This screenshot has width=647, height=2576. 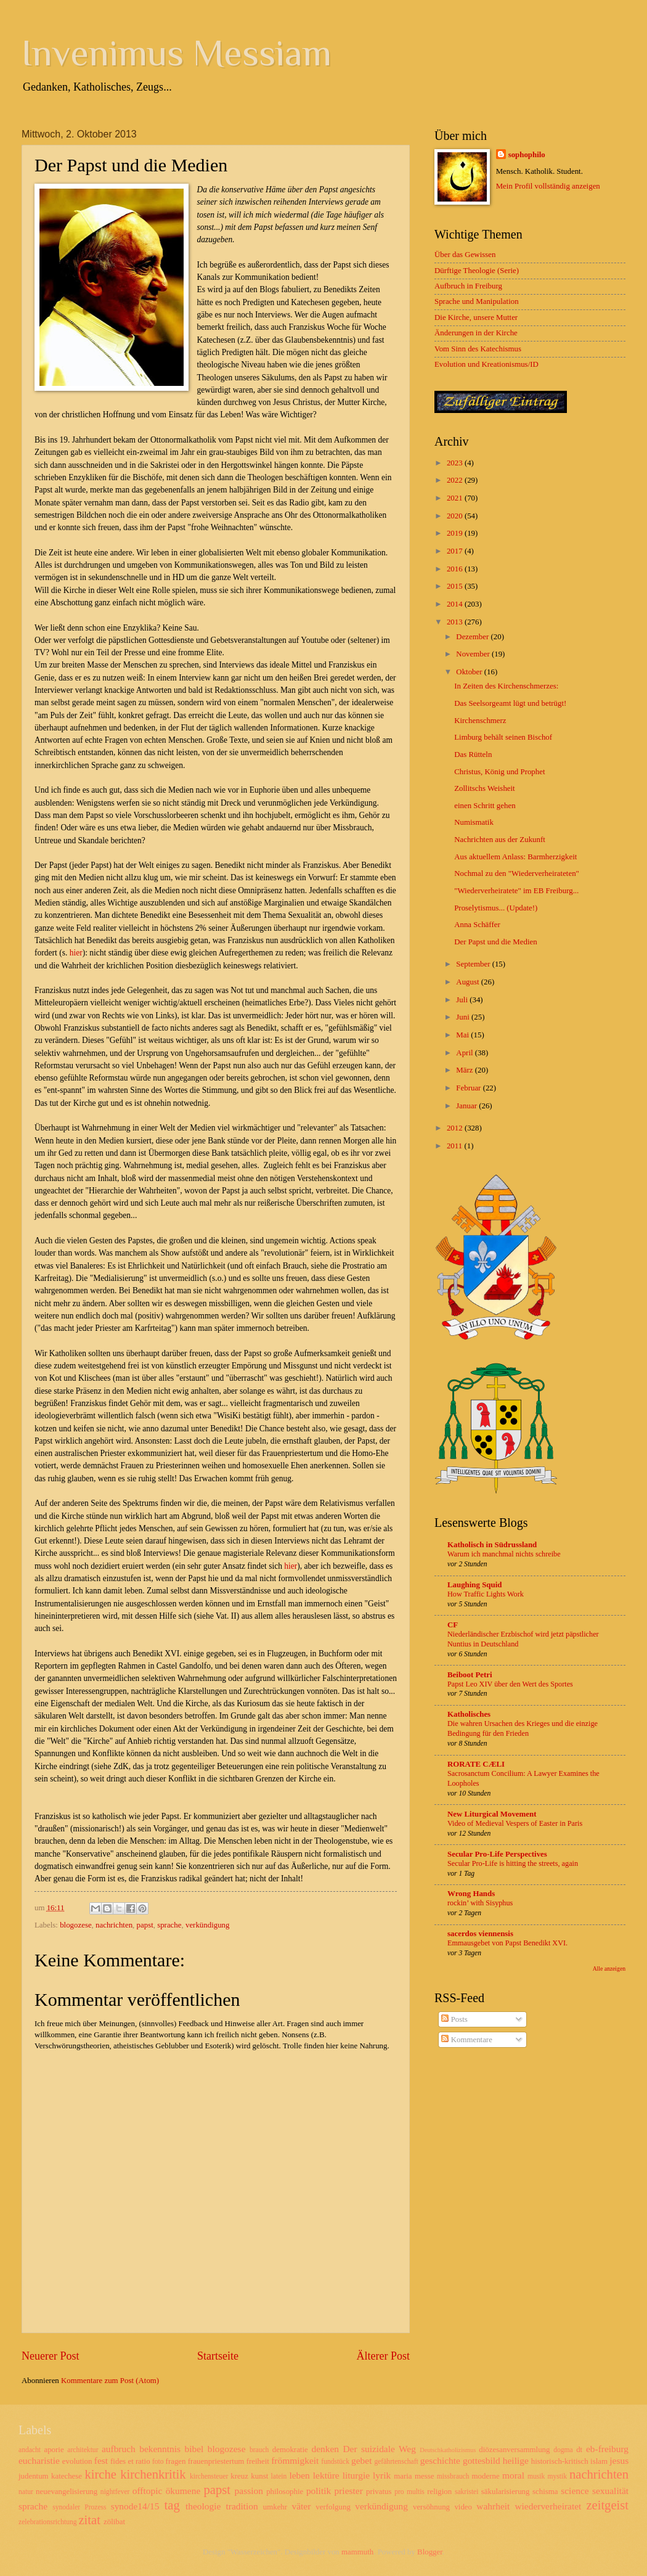 What do you see at coordinates (465, 1070) in the screenshot?
I see `März` at bounding box center [465, 1070].